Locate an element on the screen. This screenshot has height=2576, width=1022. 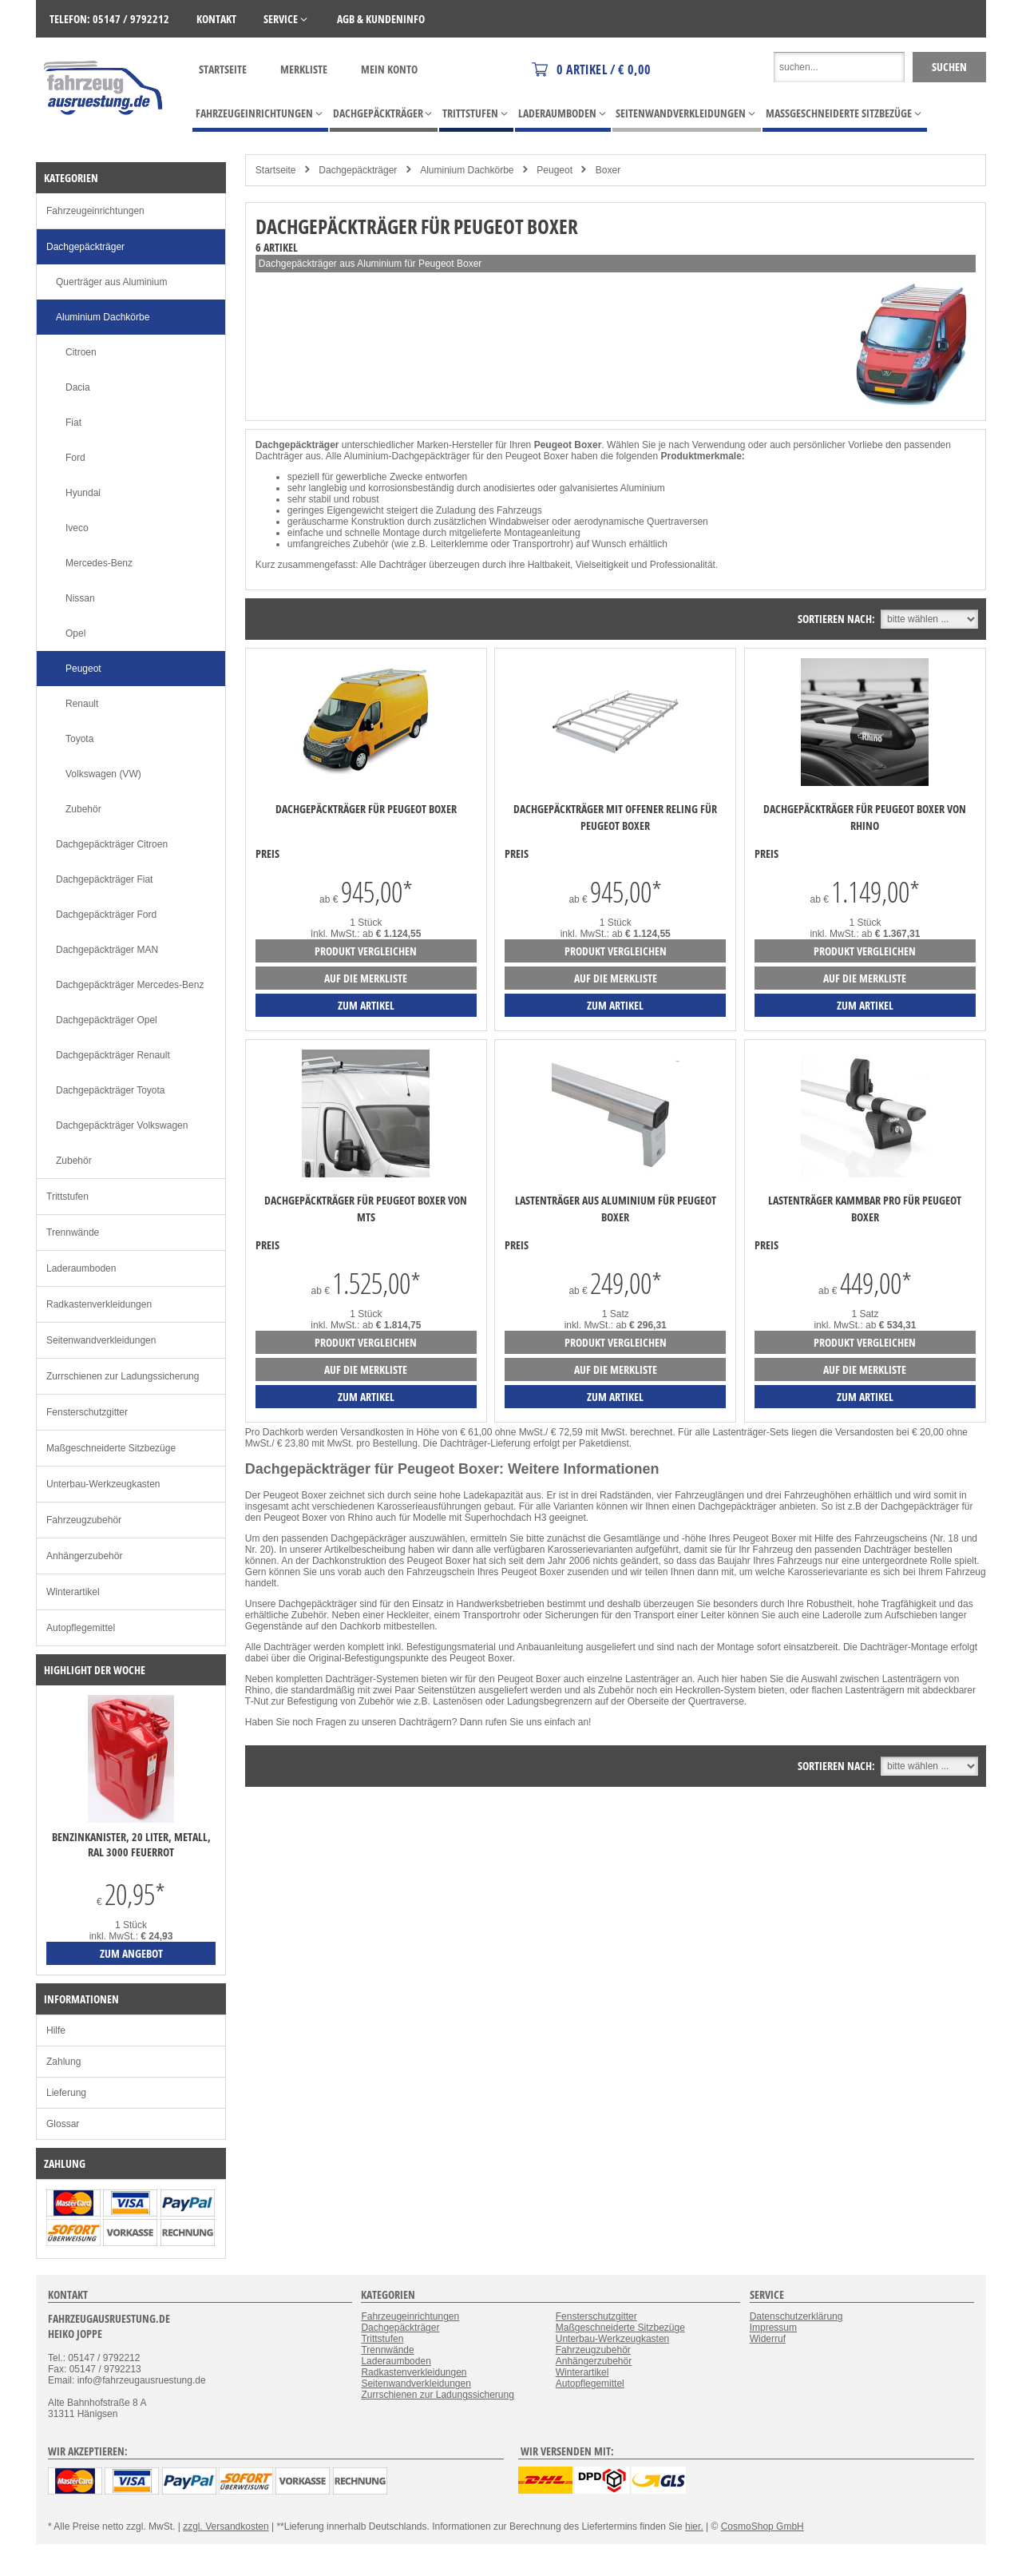
Glossar is located at coordinates (62, 2123).